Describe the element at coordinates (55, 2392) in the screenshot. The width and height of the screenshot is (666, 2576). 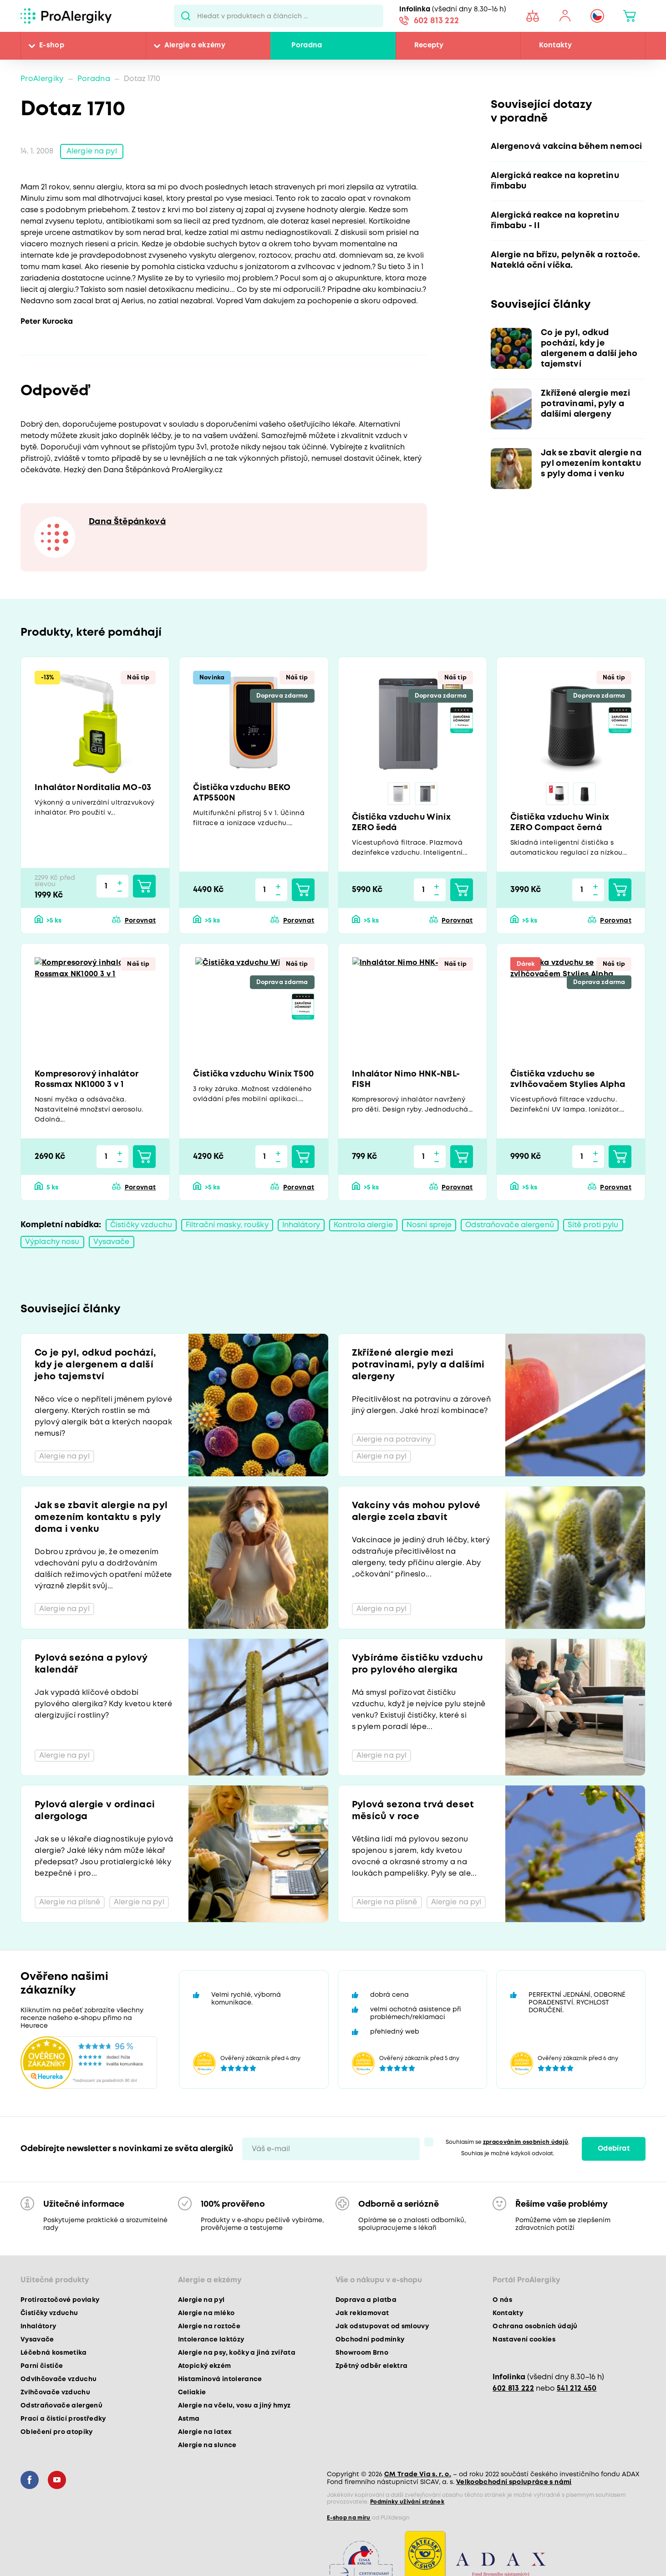
I see `Zvlhčovače vzduchu` at that location.